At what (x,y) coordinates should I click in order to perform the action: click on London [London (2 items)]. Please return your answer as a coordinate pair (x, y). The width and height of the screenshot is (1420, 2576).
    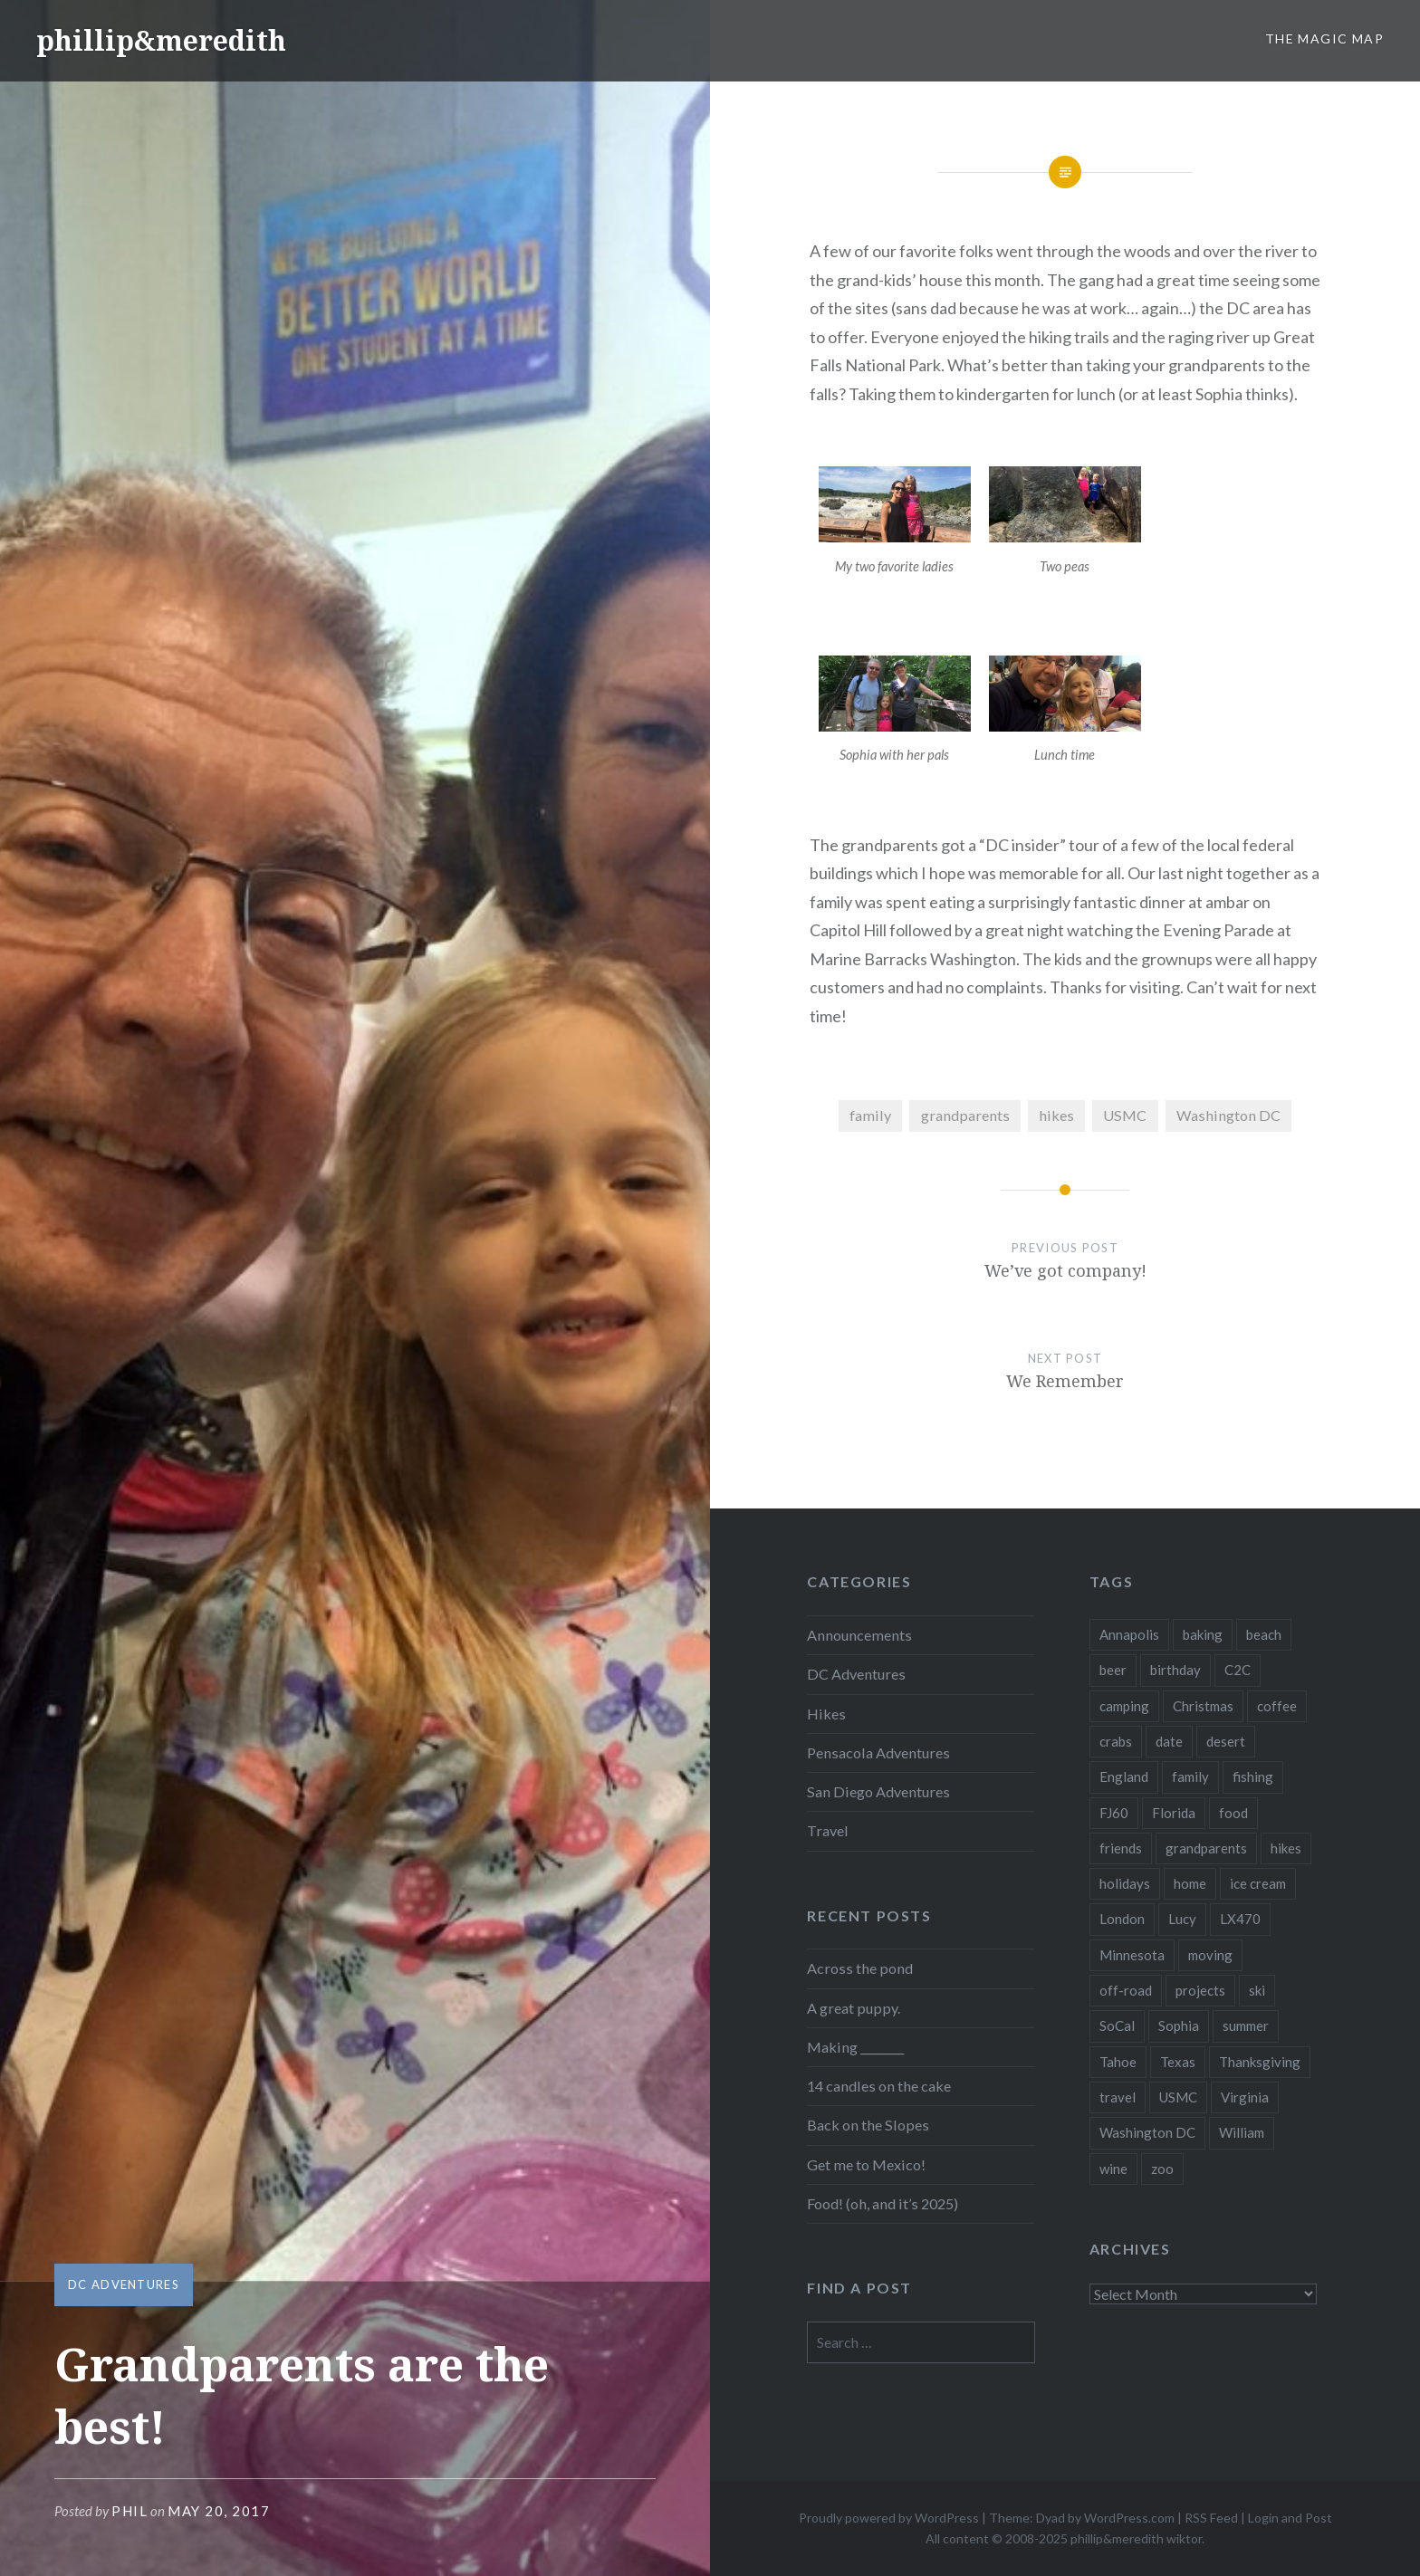
    Looking at the image, I should click on (1122, 1918).